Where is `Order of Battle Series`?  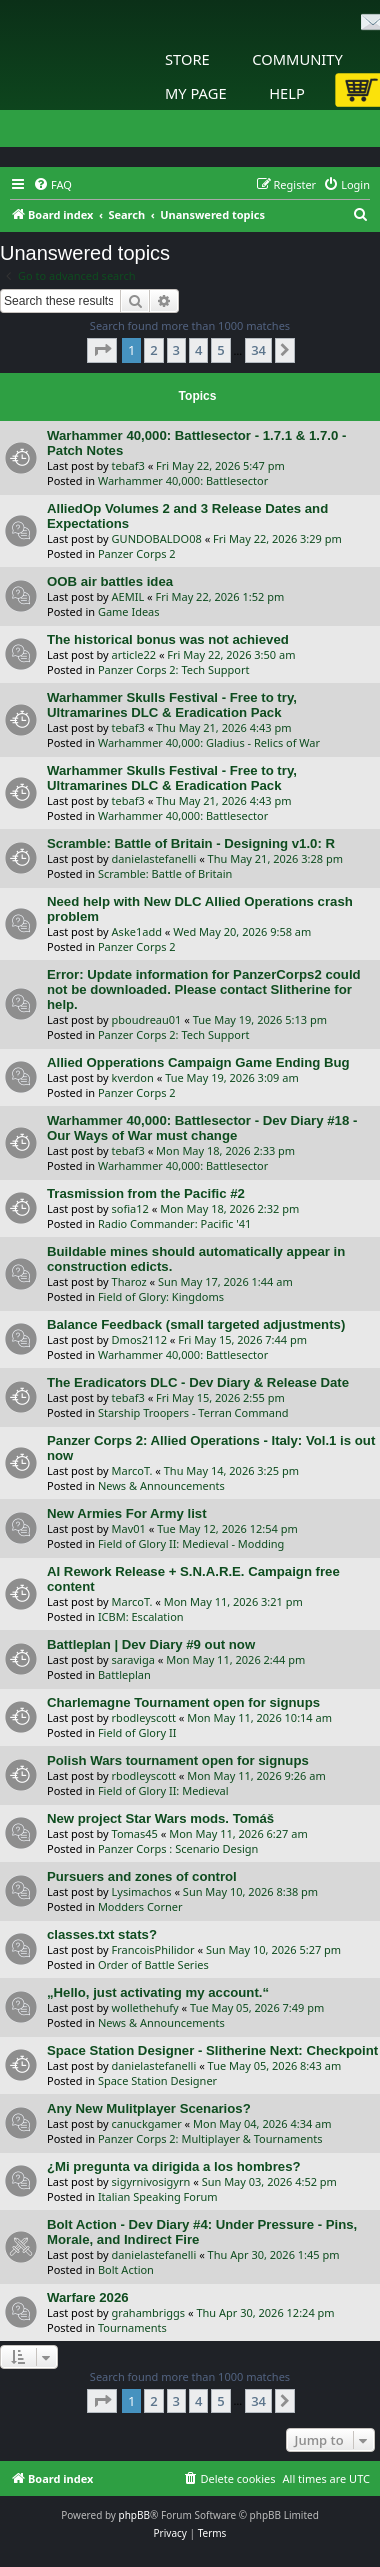 Order of Battle Series is located at coordinates (153, 1964).